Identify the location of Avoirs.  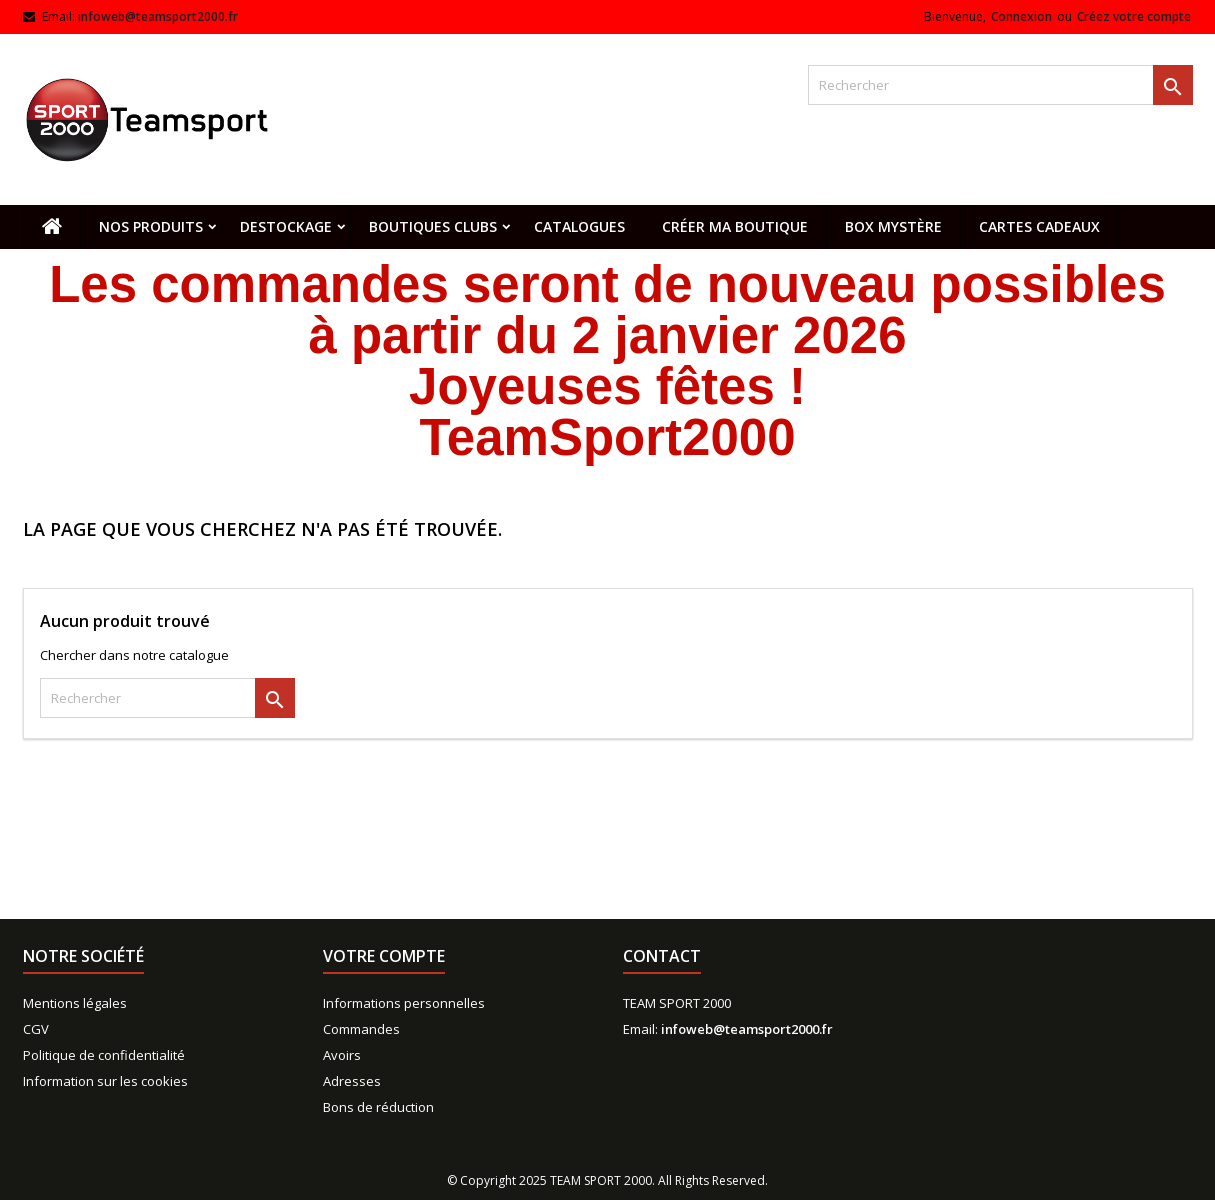
(342, 1055).